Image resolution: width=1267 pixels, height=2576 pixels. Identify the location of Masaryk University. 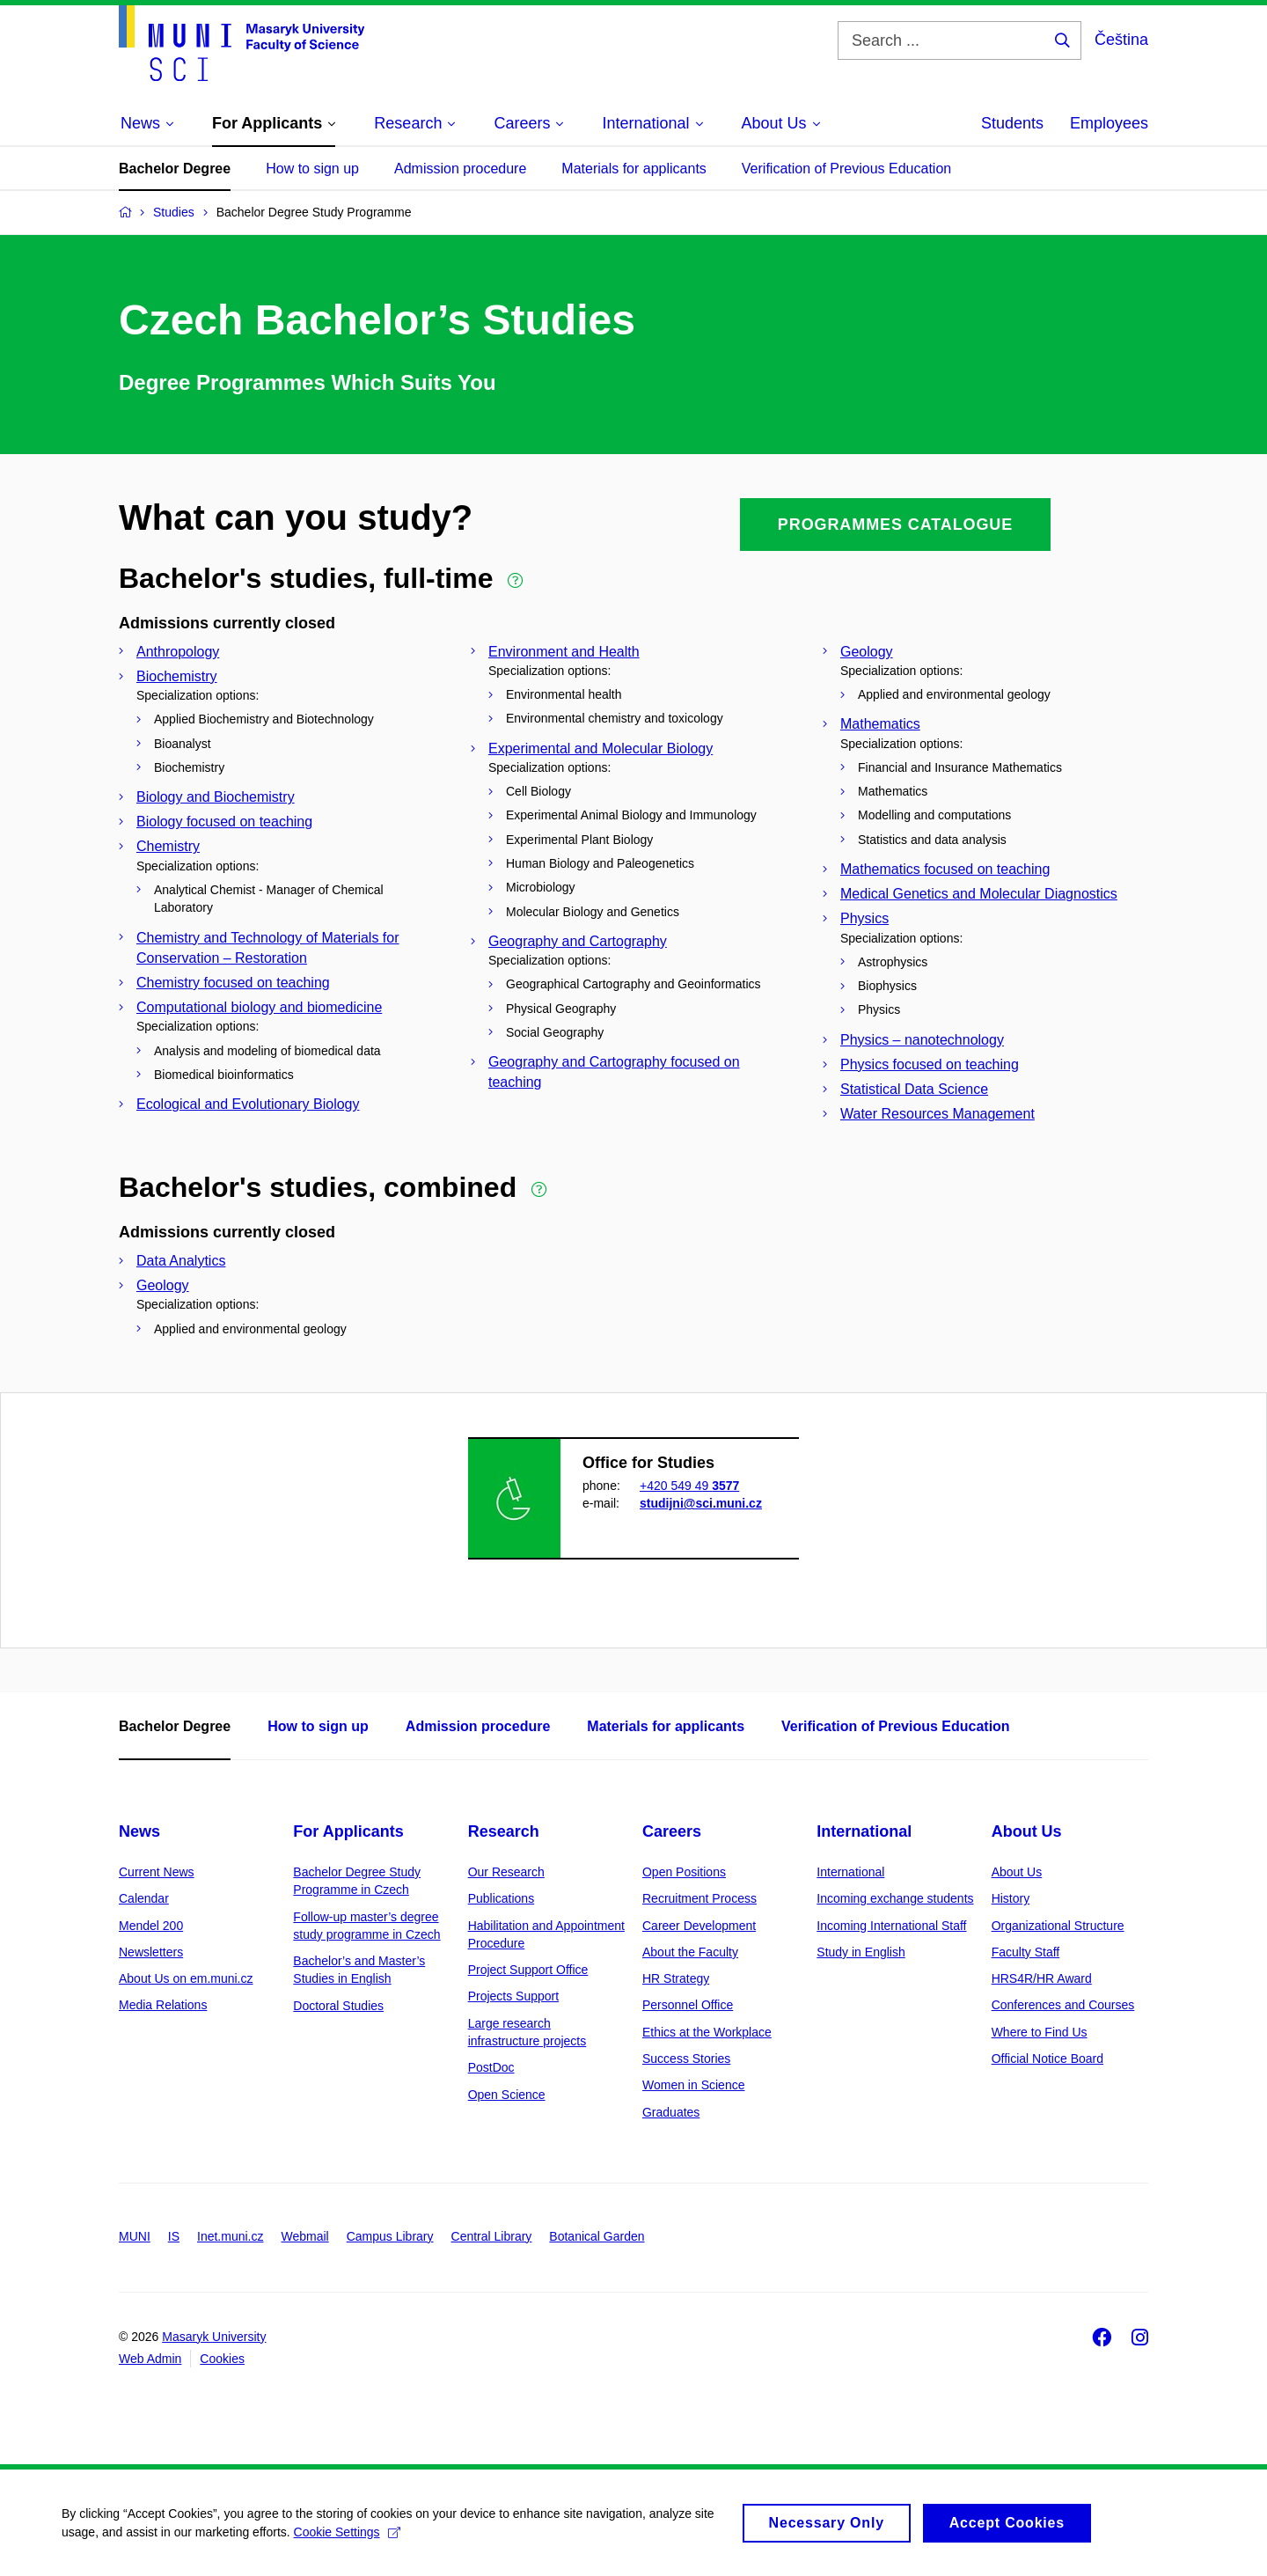
(214, 2337).